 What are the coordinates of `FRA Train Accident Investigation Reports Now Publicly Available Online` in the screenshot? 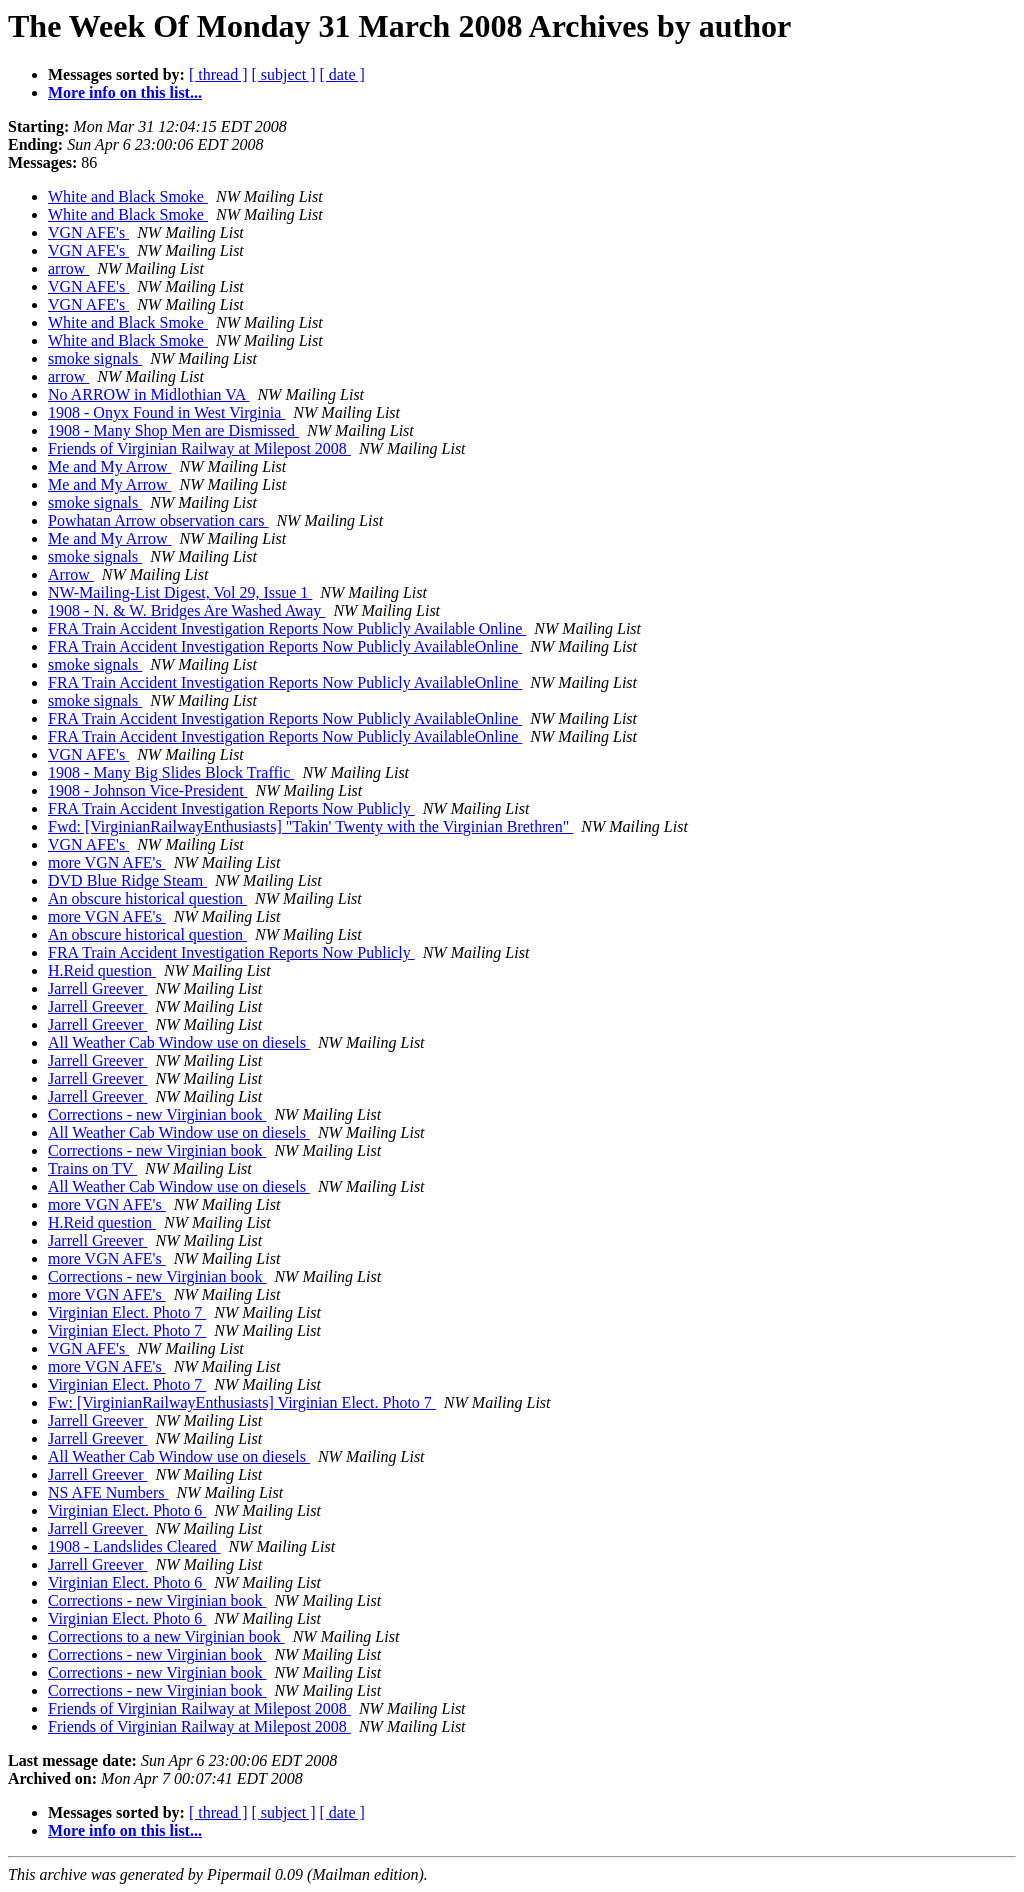 It's located at (287, 628).